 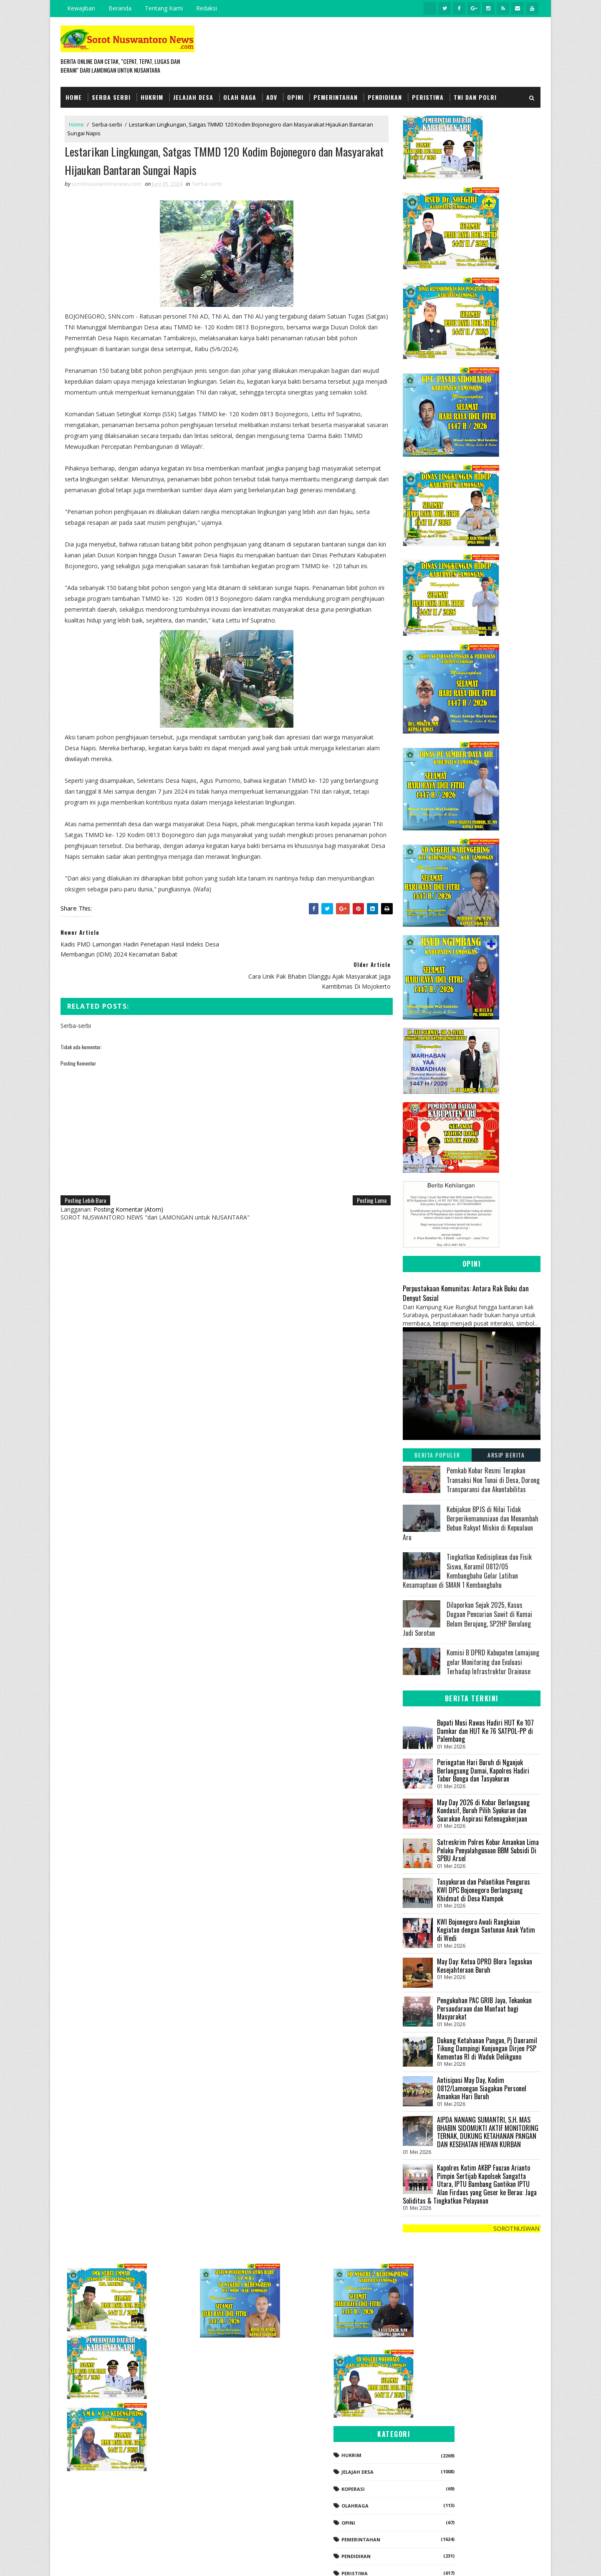 What do you see at coordinates (484, 2008) in the screenshot?
I see `Pengukuhan PAC GRIB Jaya, Tekankan Persaudaraan dan Manfaat bagi Masyarakat` at bounding box center [484, 2008].